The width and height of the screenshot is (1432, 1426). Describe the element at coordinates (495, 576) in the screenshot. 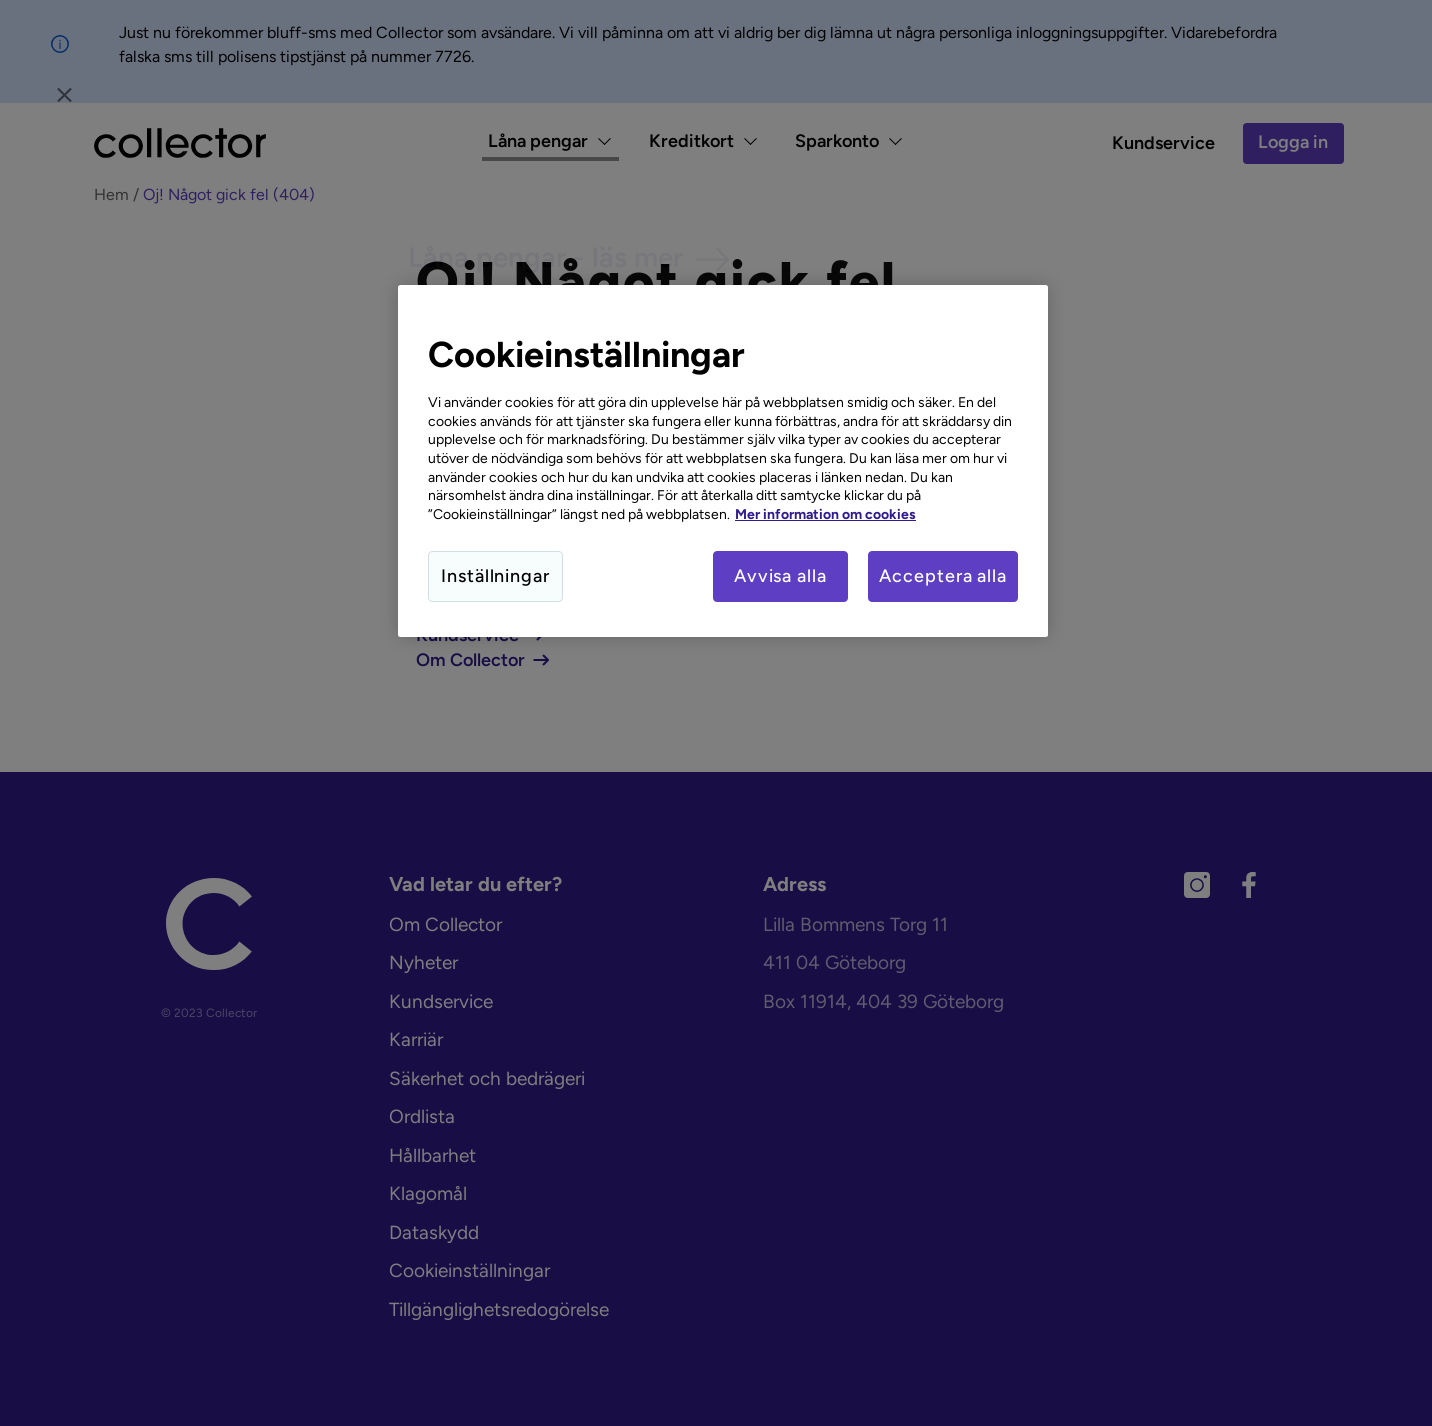

I see `Inställningar [Inställningar, Öppnar dialogrutan för inställningscenter]` at that location.